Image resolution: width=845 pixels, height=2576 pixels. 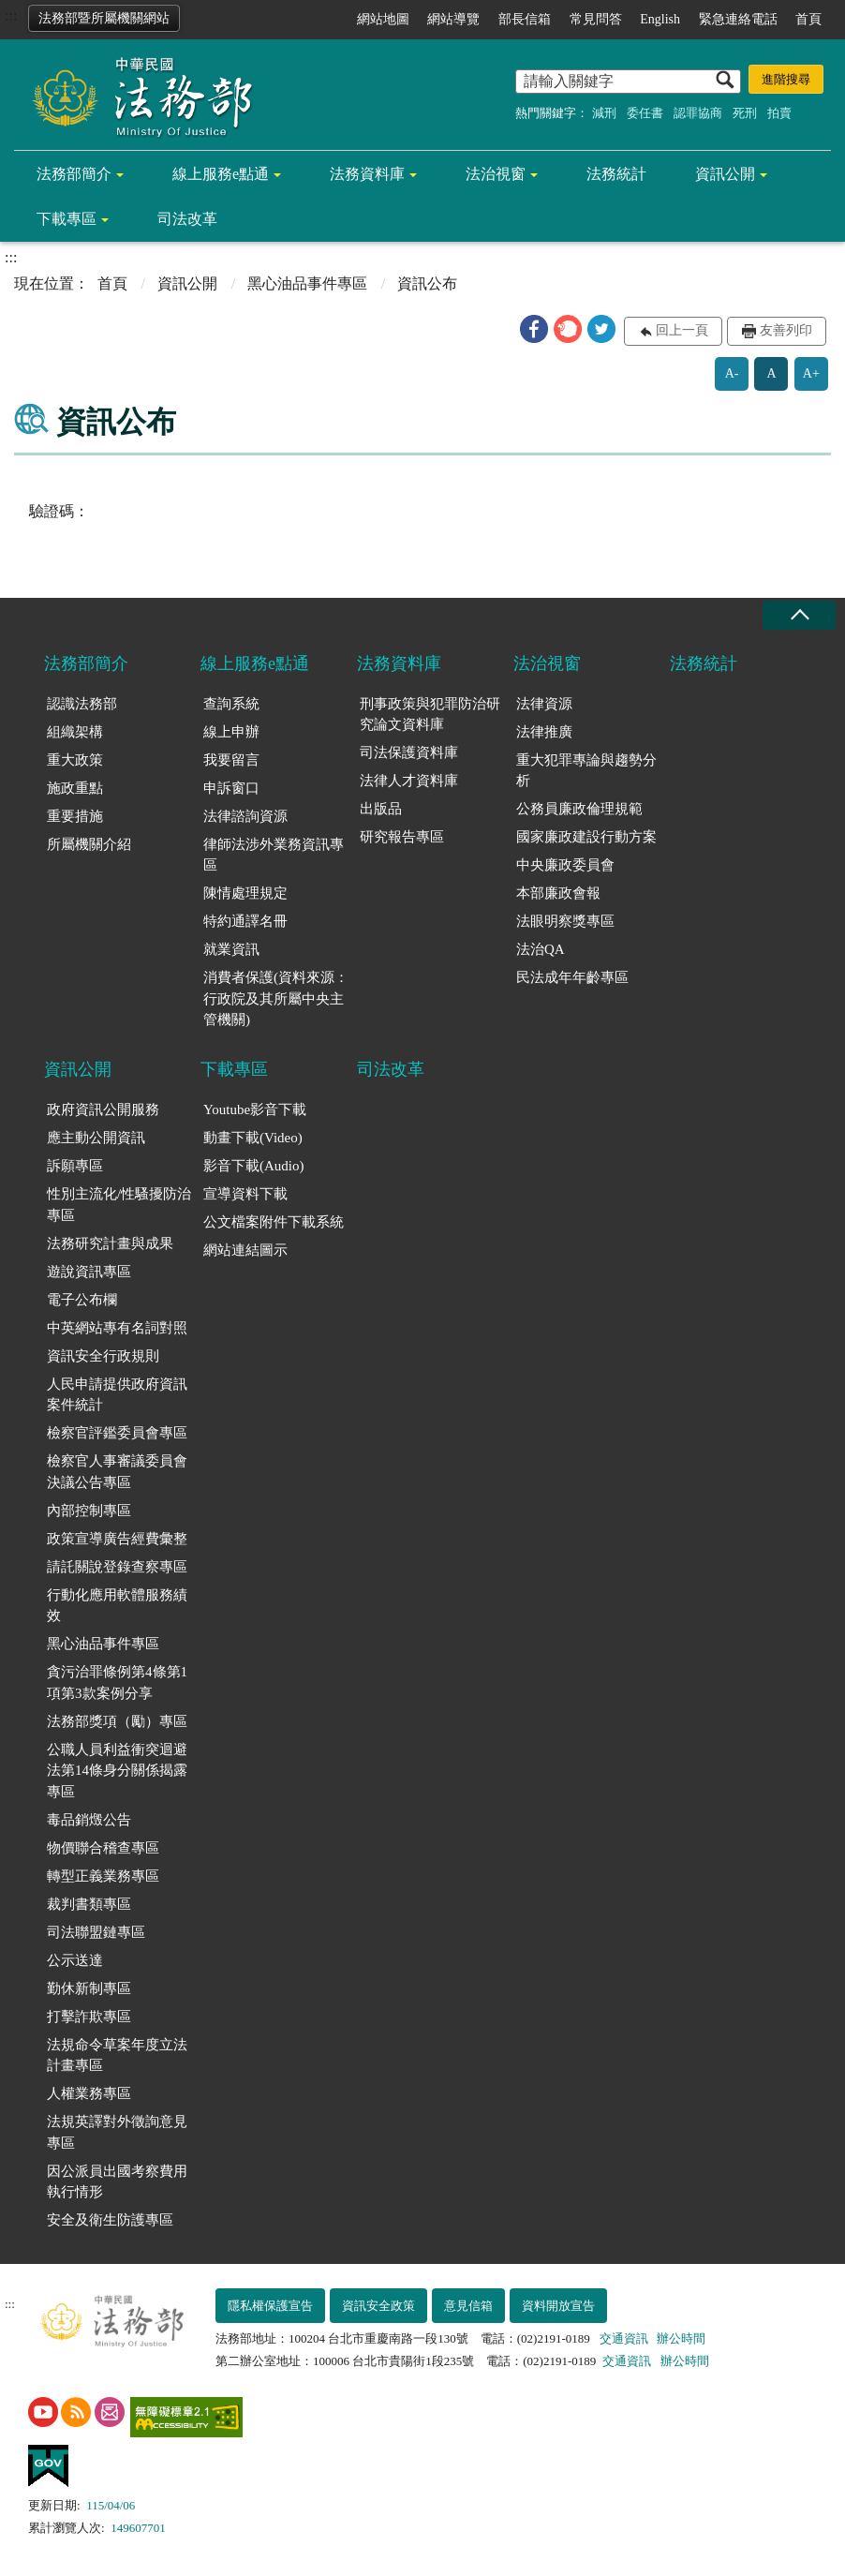 I want to click on English, so click(x=660, y=19).